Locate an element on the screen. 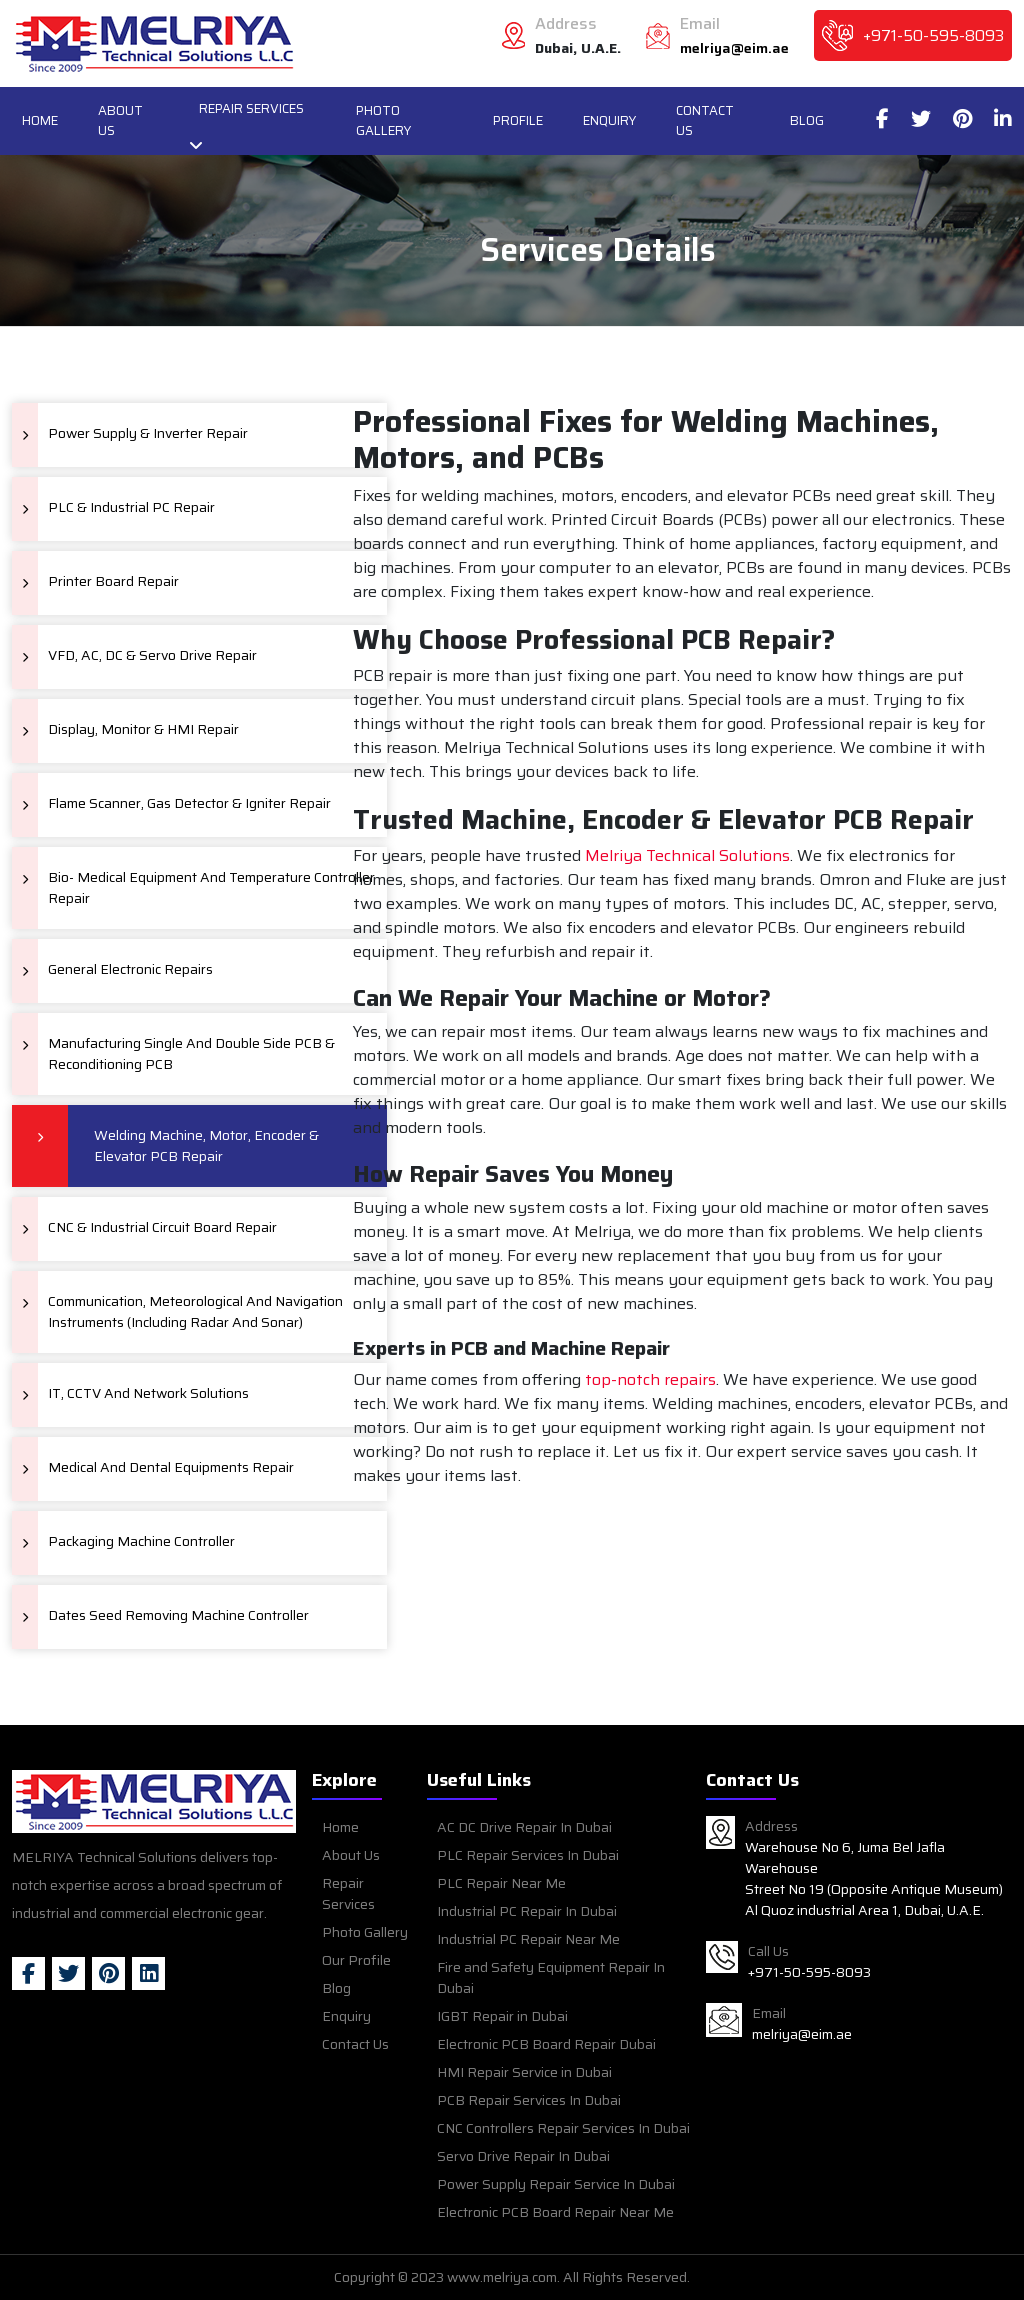  Home is located at coordinates (40, 120).